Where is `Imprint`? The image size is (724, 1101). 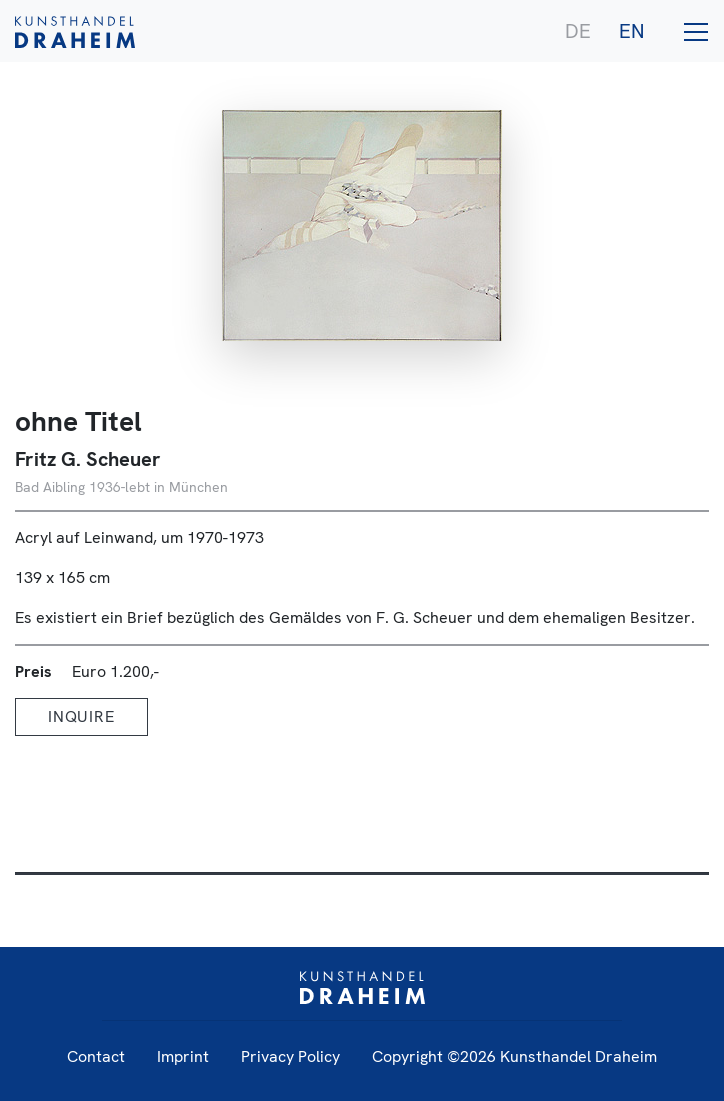
Imprint is located at coordinates (183, 1056).